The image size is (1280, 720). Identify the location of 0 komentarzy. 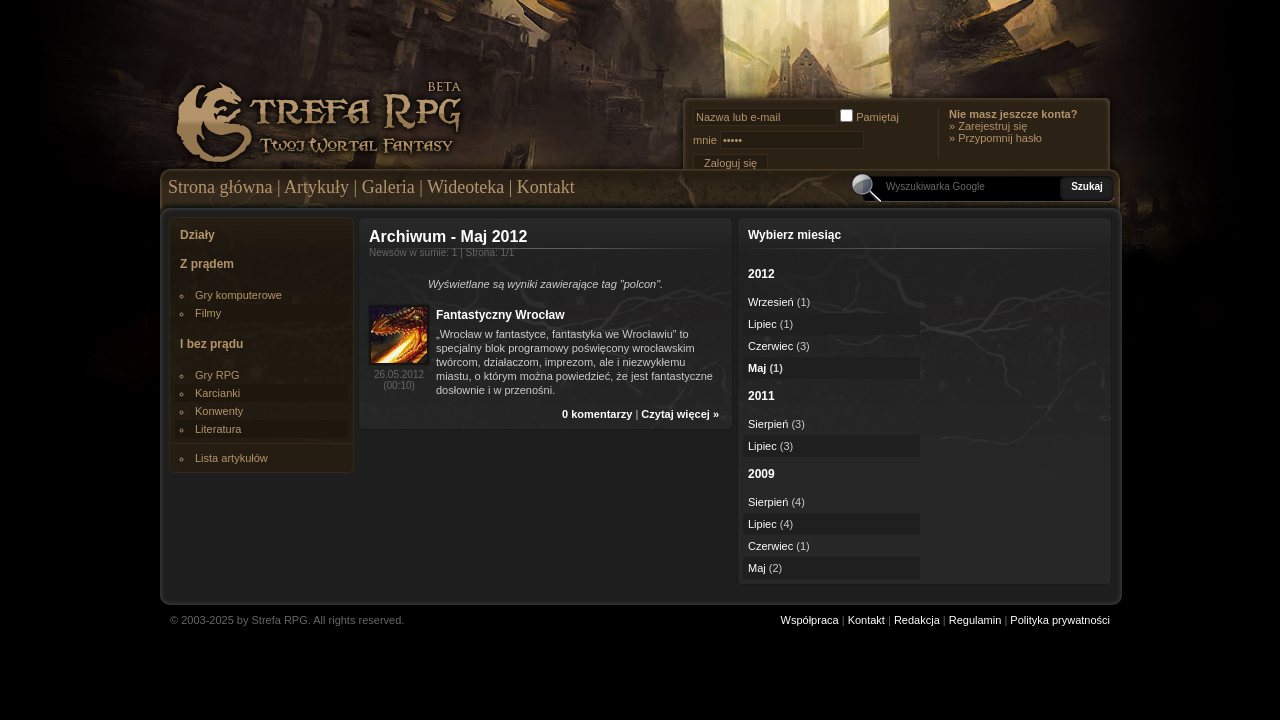
(597, 414).